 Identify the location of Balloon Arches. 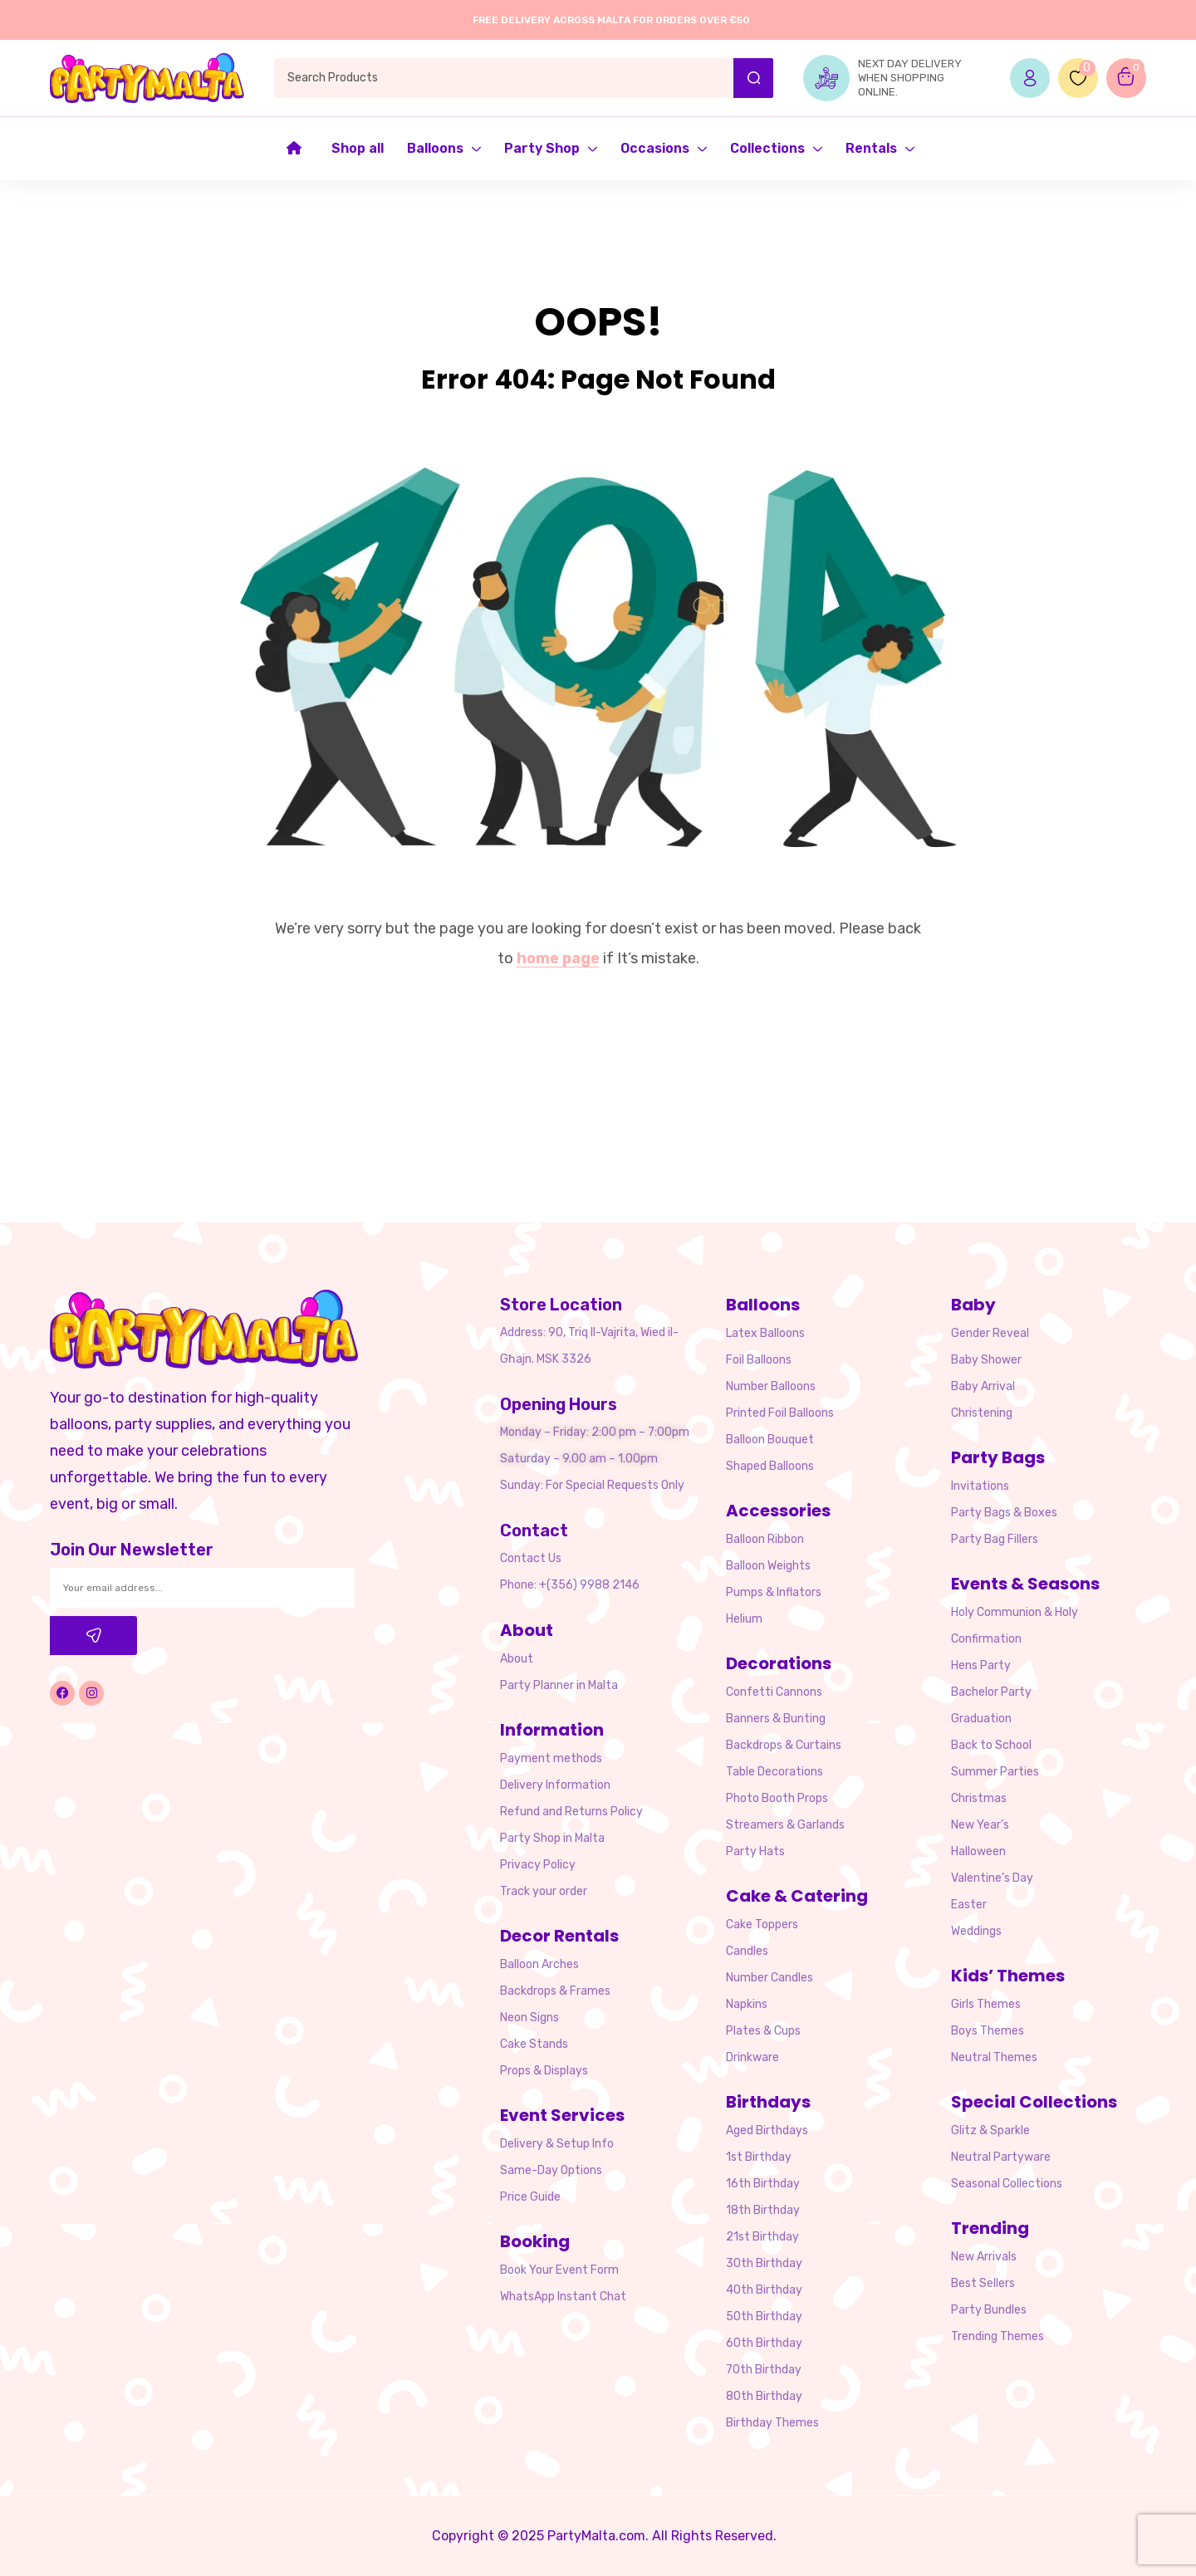
(539, 1964).